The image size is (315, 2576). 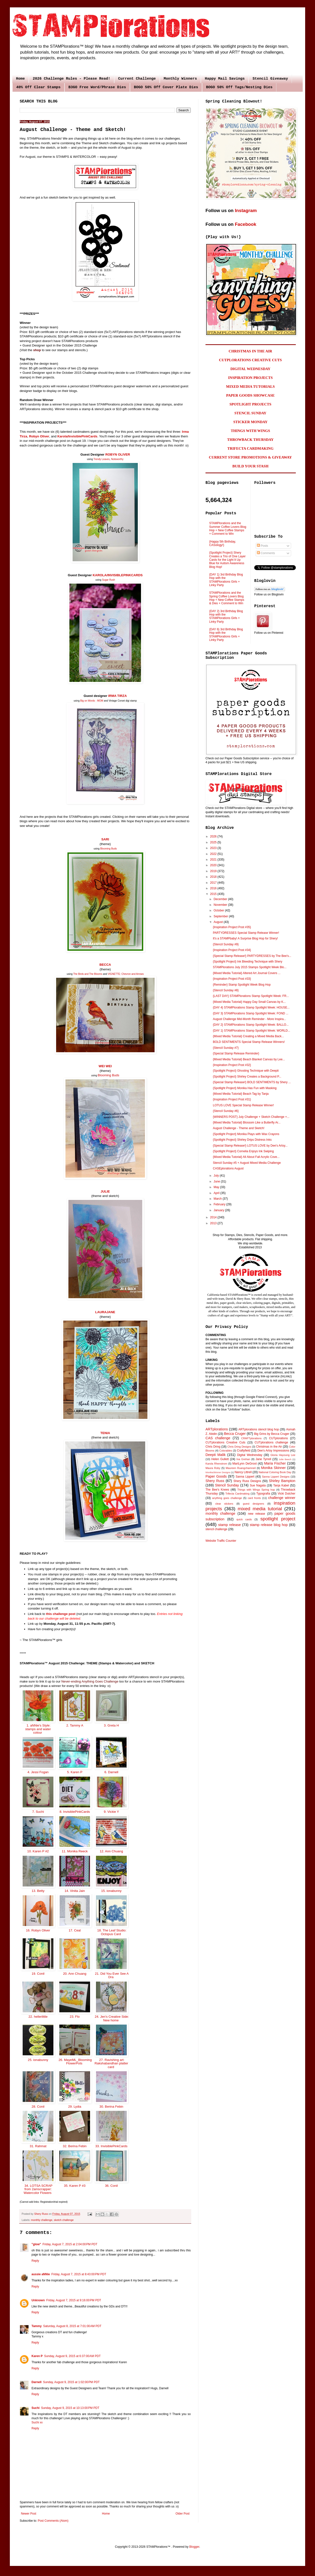 I want to click on It's a STAMPbaby! A Surprise Blog Hop for Shery!, so click(x=245, y=938).